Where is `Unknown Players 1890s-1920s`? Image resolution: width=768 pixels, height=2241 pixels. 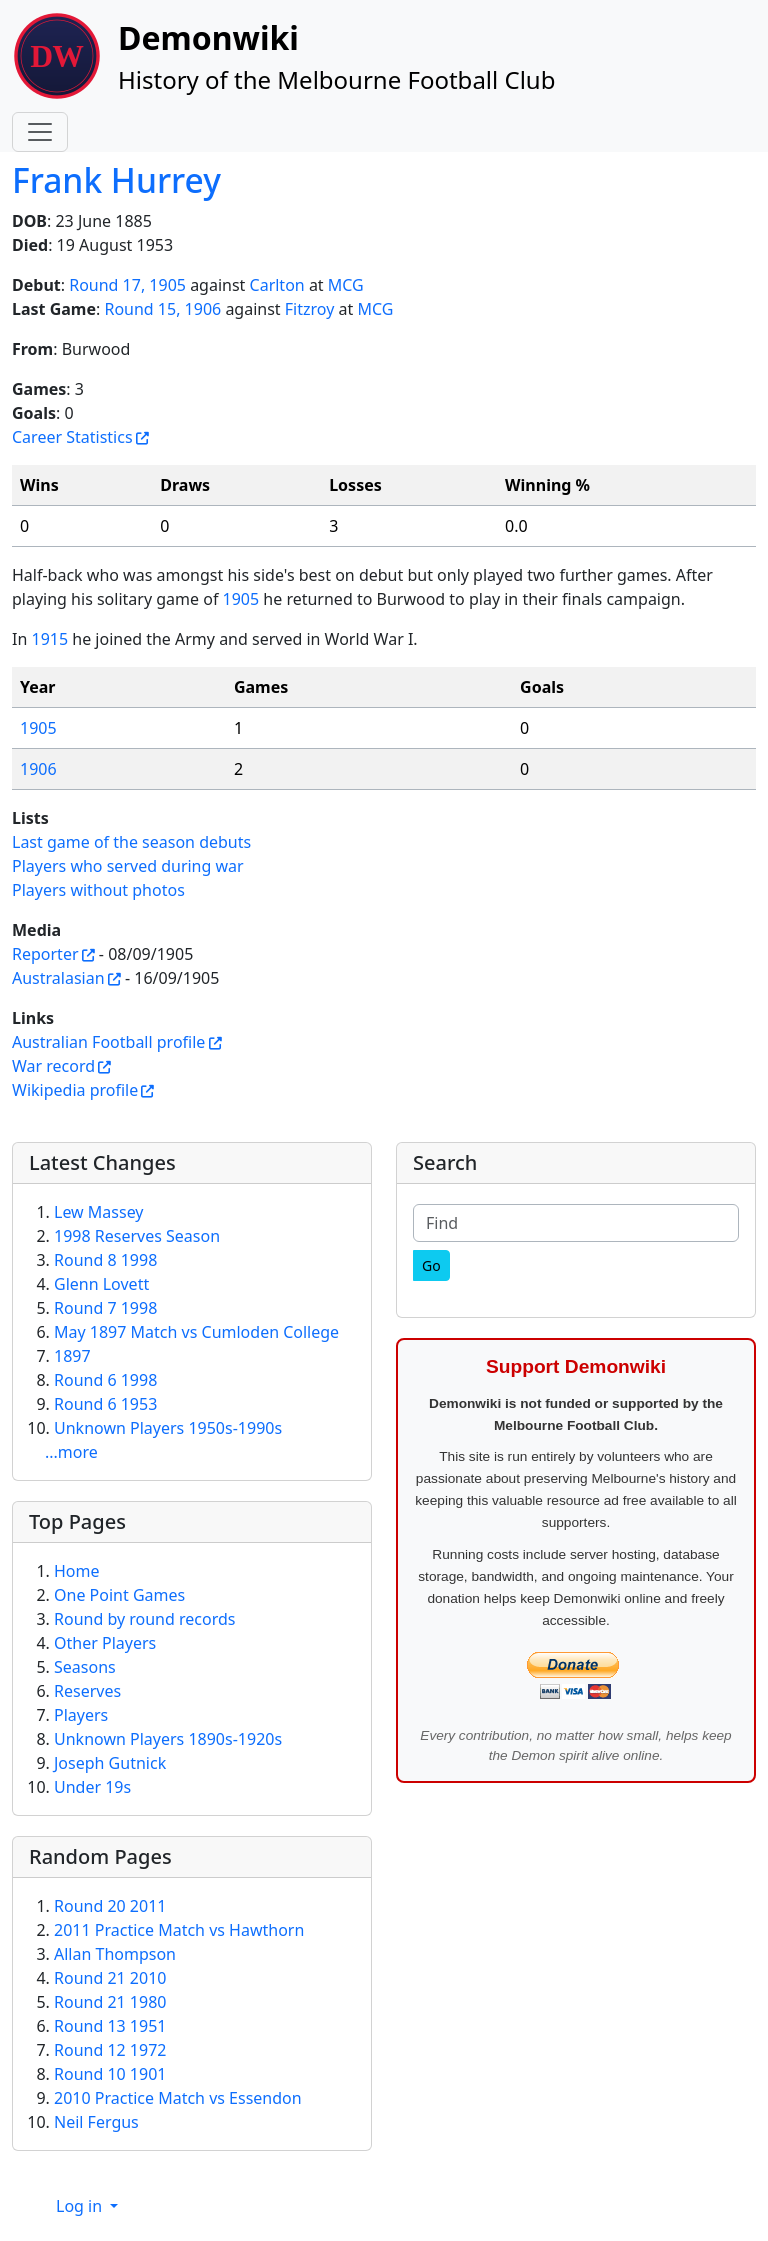 Unknown Players 1890s-1920s is located at coordinates (168, 1739).